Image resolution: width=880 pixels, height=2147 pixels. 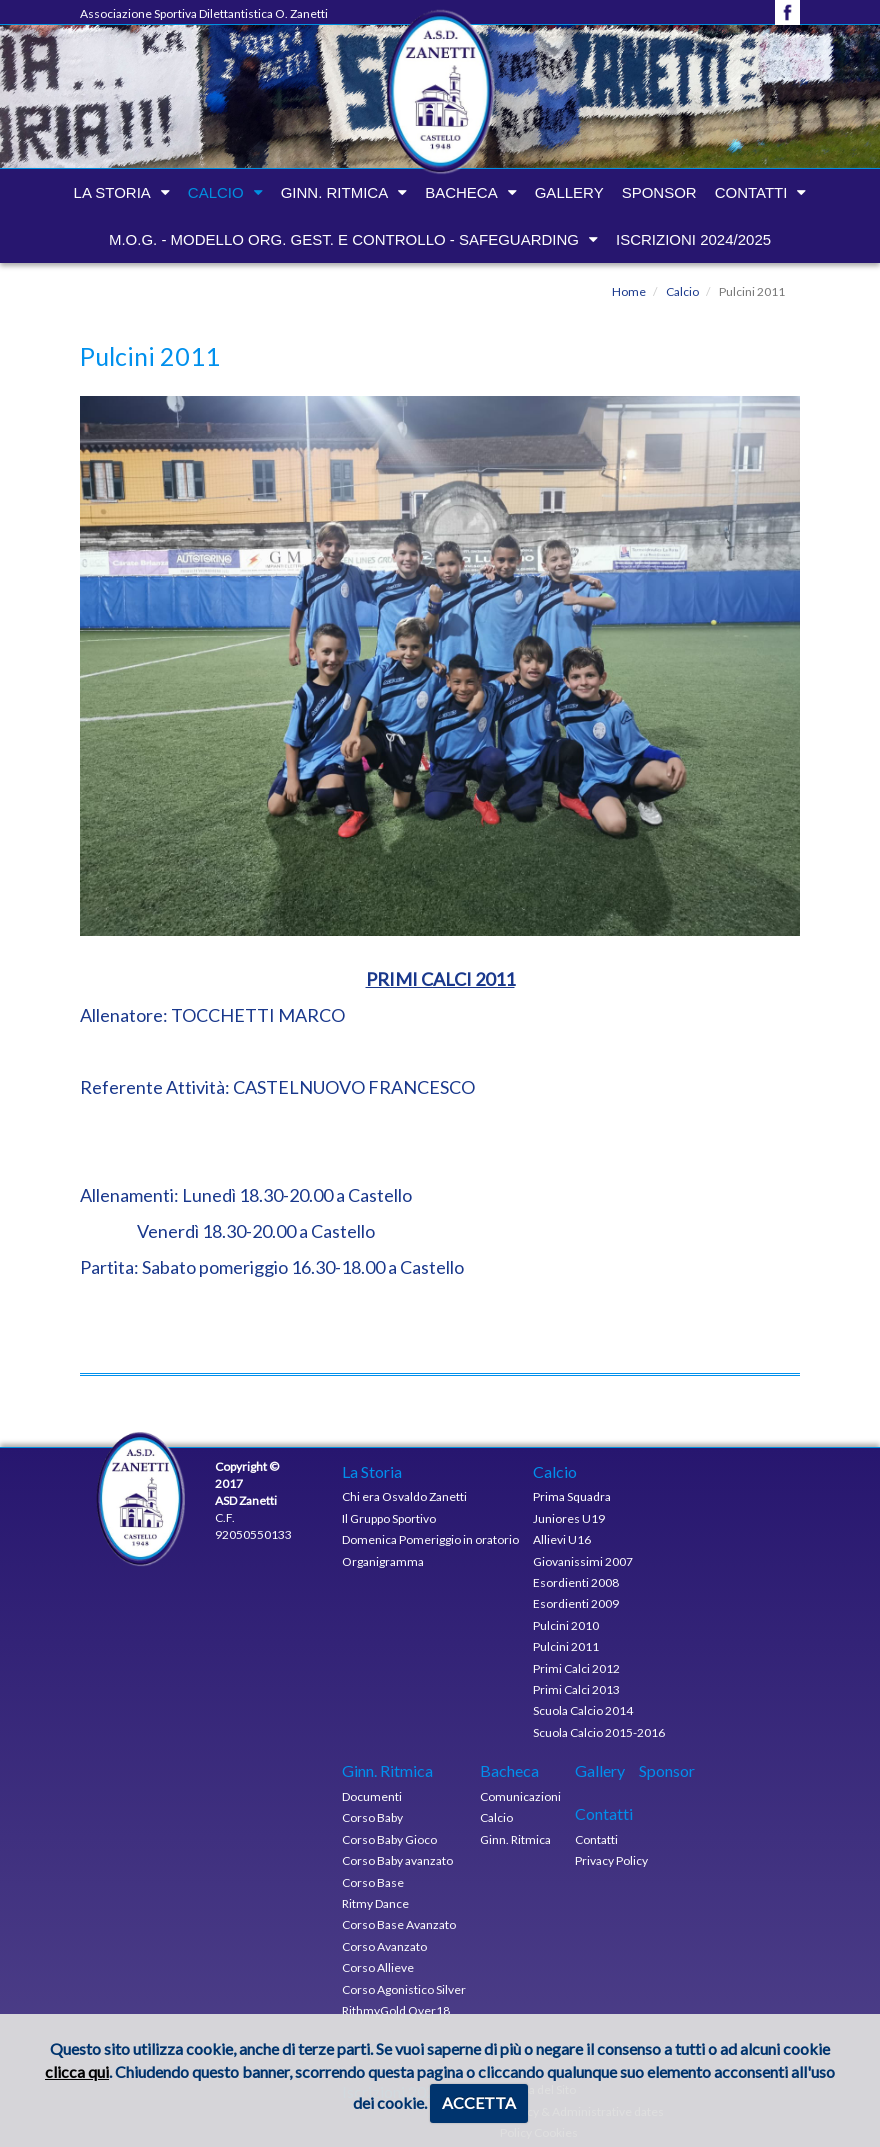 What do you see at coordinates (344, 239) in the screenshot?
I see `M.O.G. - modello org. gest. e controllo - Safeguarding` at bounding box center [344, 239].